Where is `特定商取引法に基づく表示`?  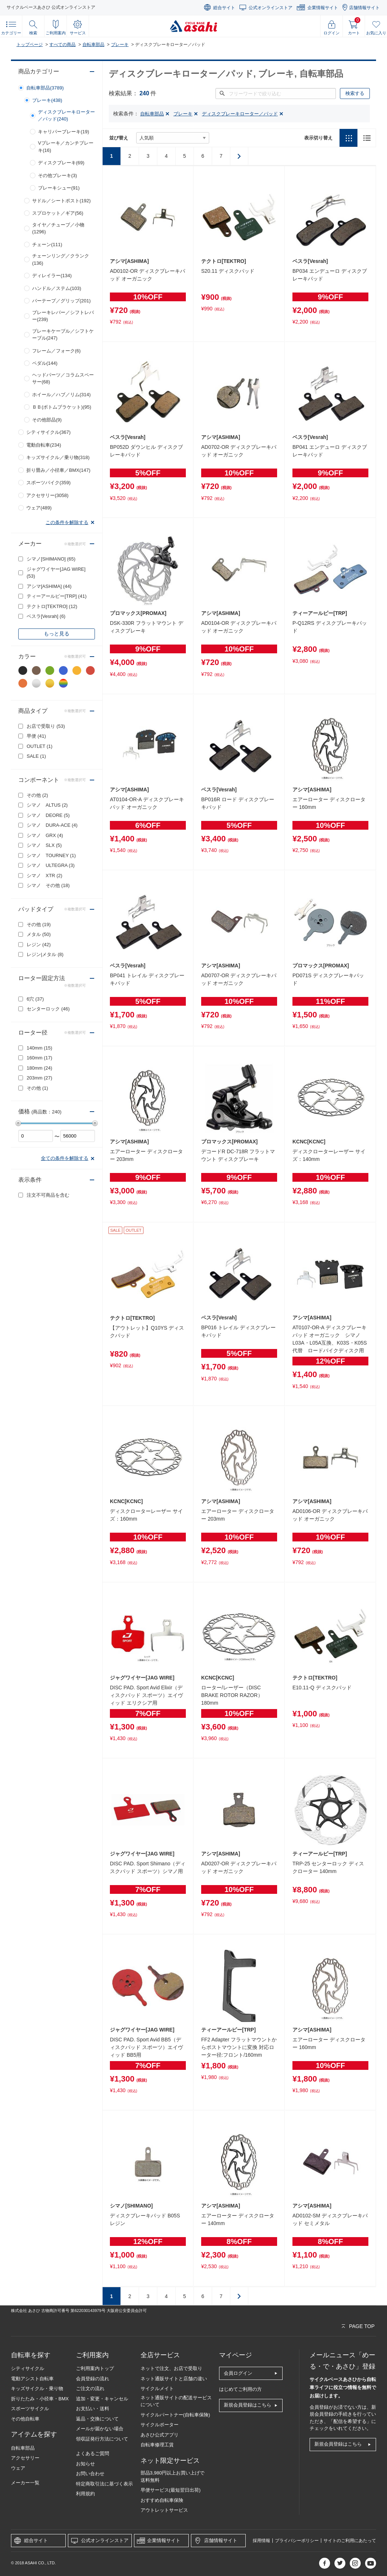
特定商取引法に基づく表示 is located at coordinates (104, 2484).